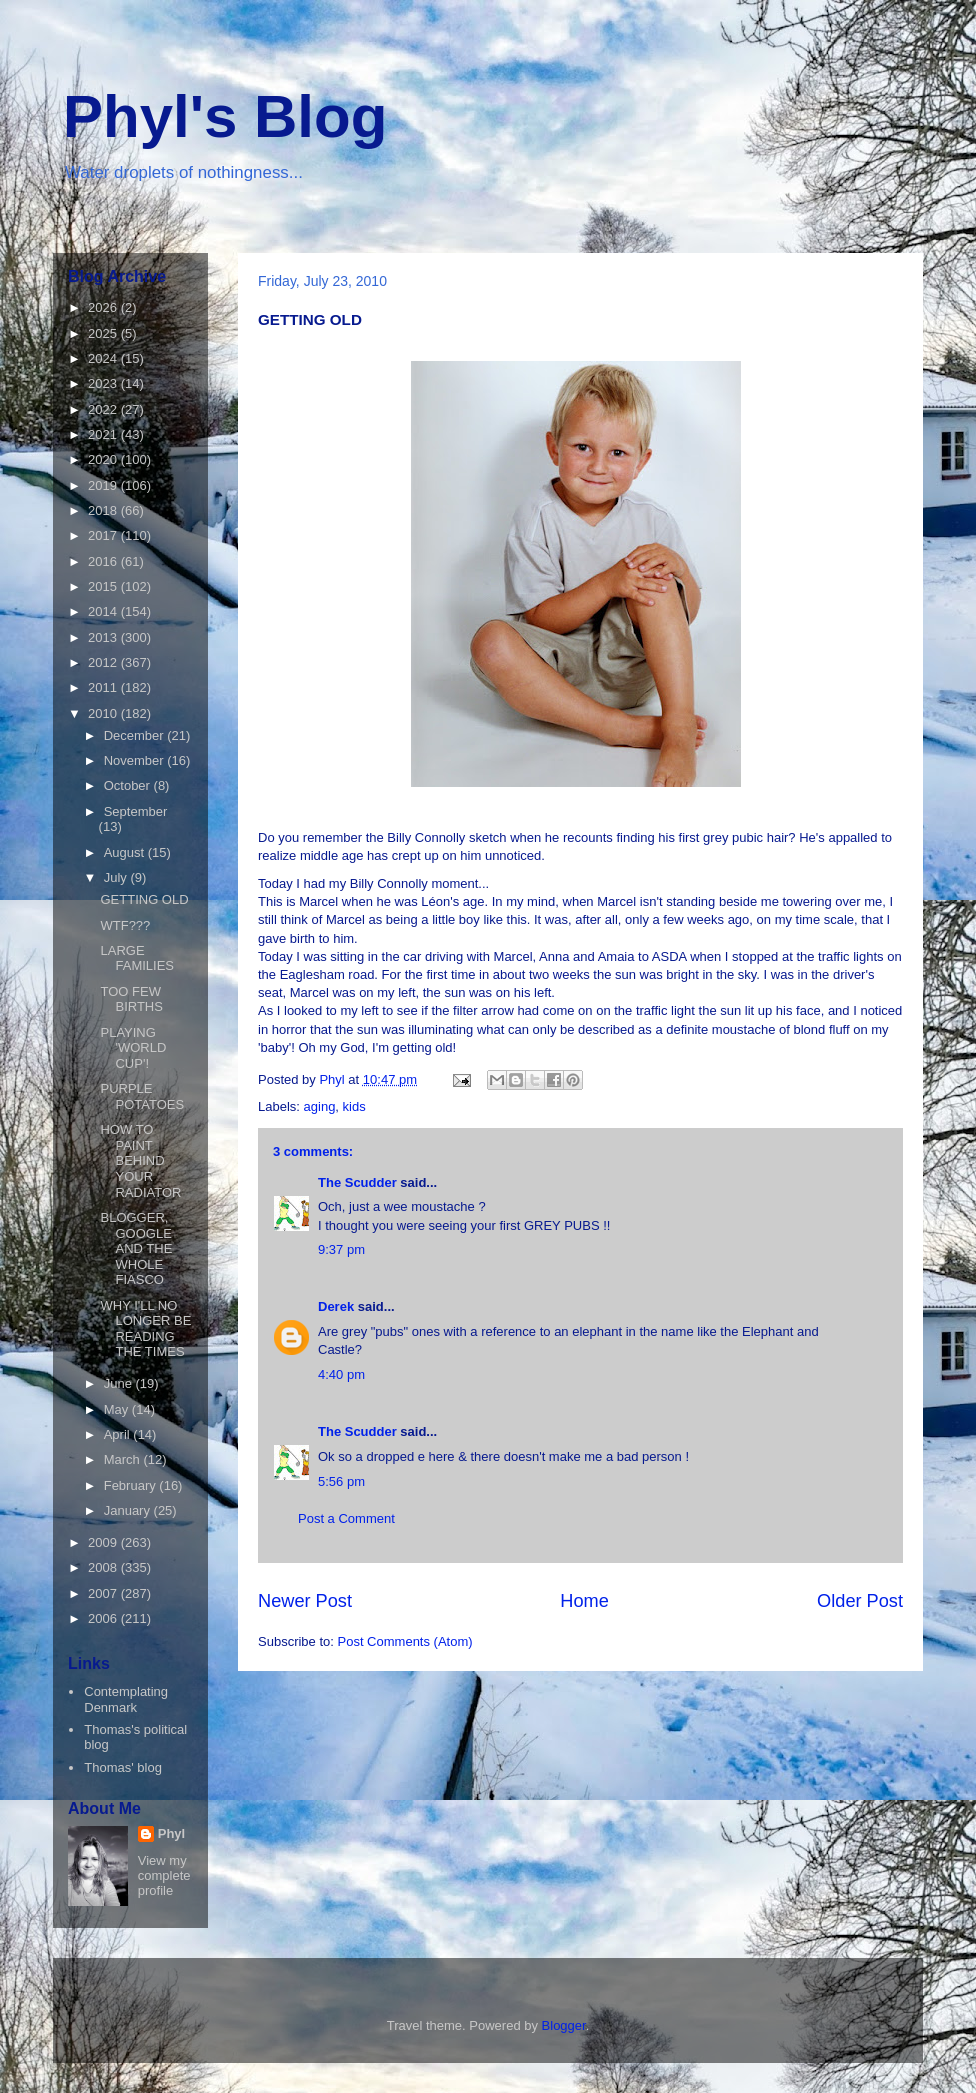 The width and height of the screenshot is (976, 2093). I want to click on 2025, so click(104, 333).